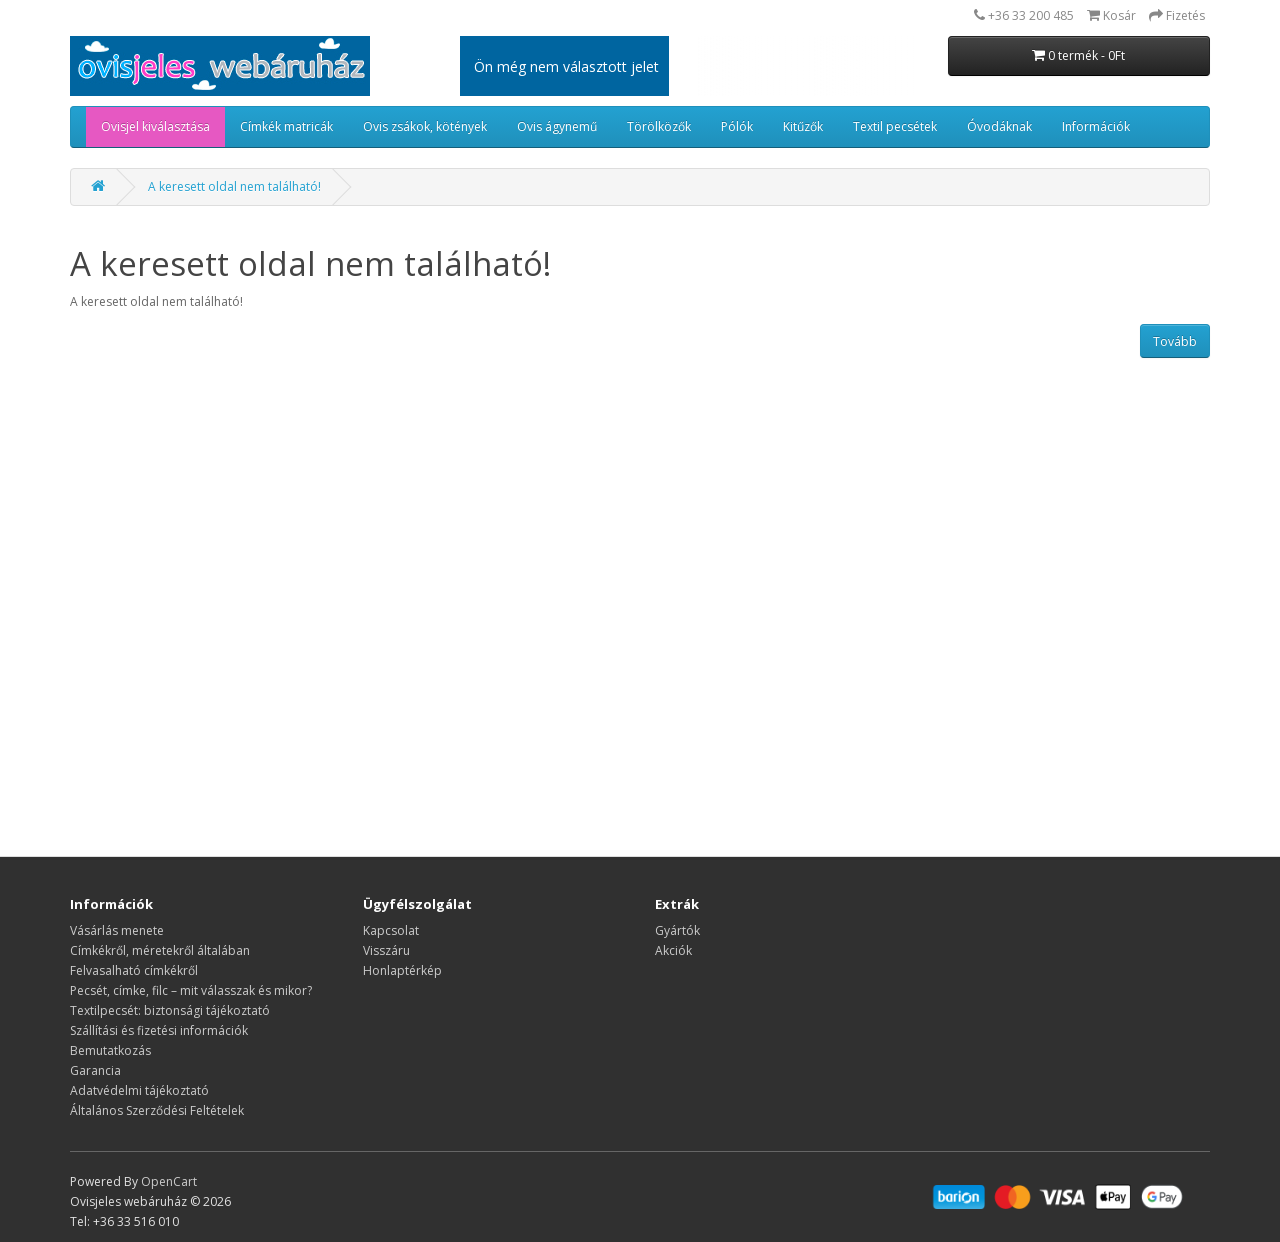 This screenshot has width=1280, height=1242. Describe the element at coordinates (170, 1010) in the screenshot. I see `Textilpecsét: biztonsági tájékoztató` at that location.